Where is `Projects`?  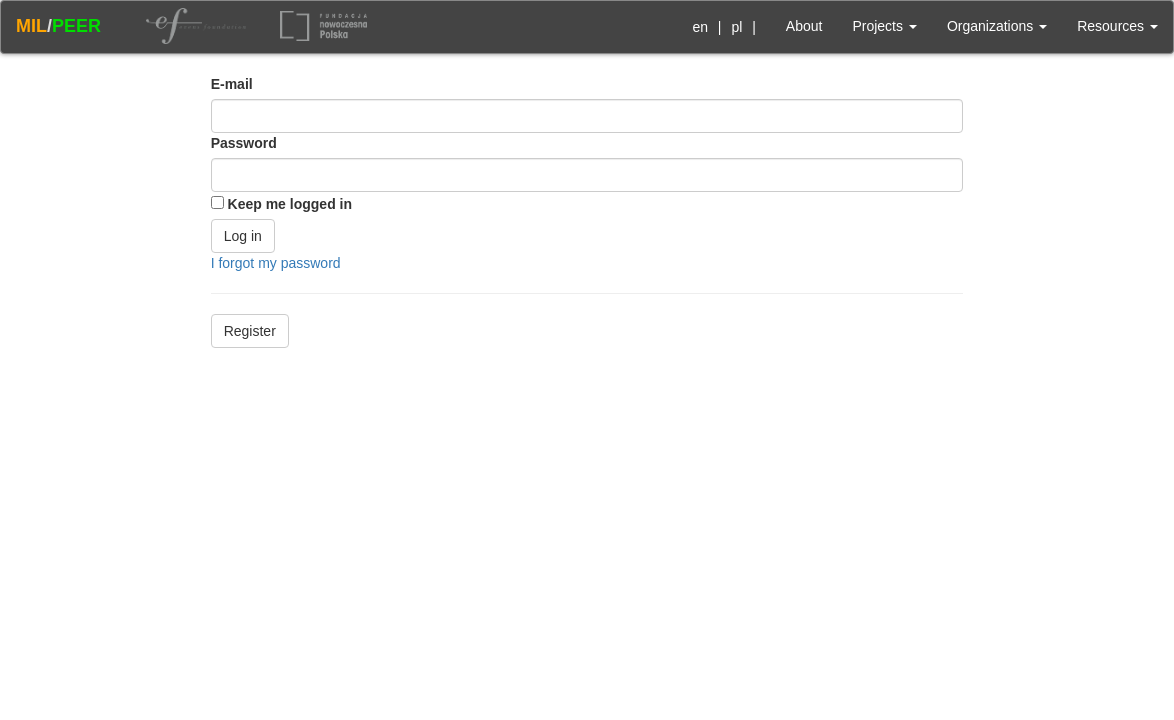
Projects is located at coordinates (884, 26).